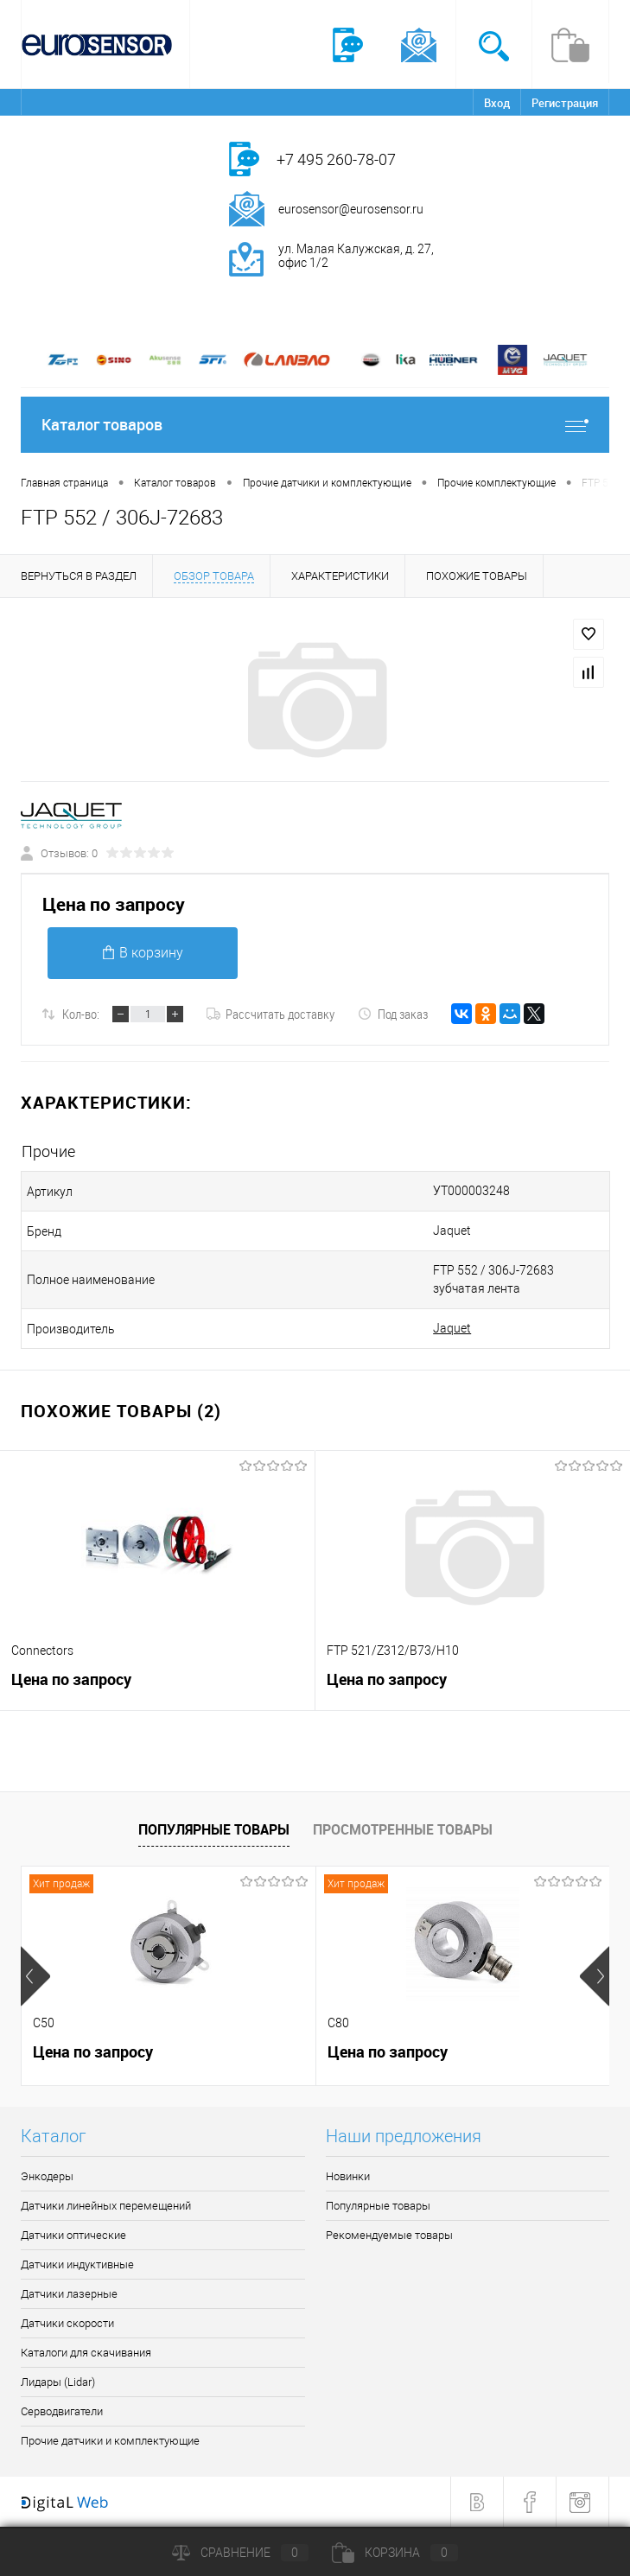 This screenshot has height=2576, width=630. I want to click on Каталоги для скачивания, so click(86, 2352).